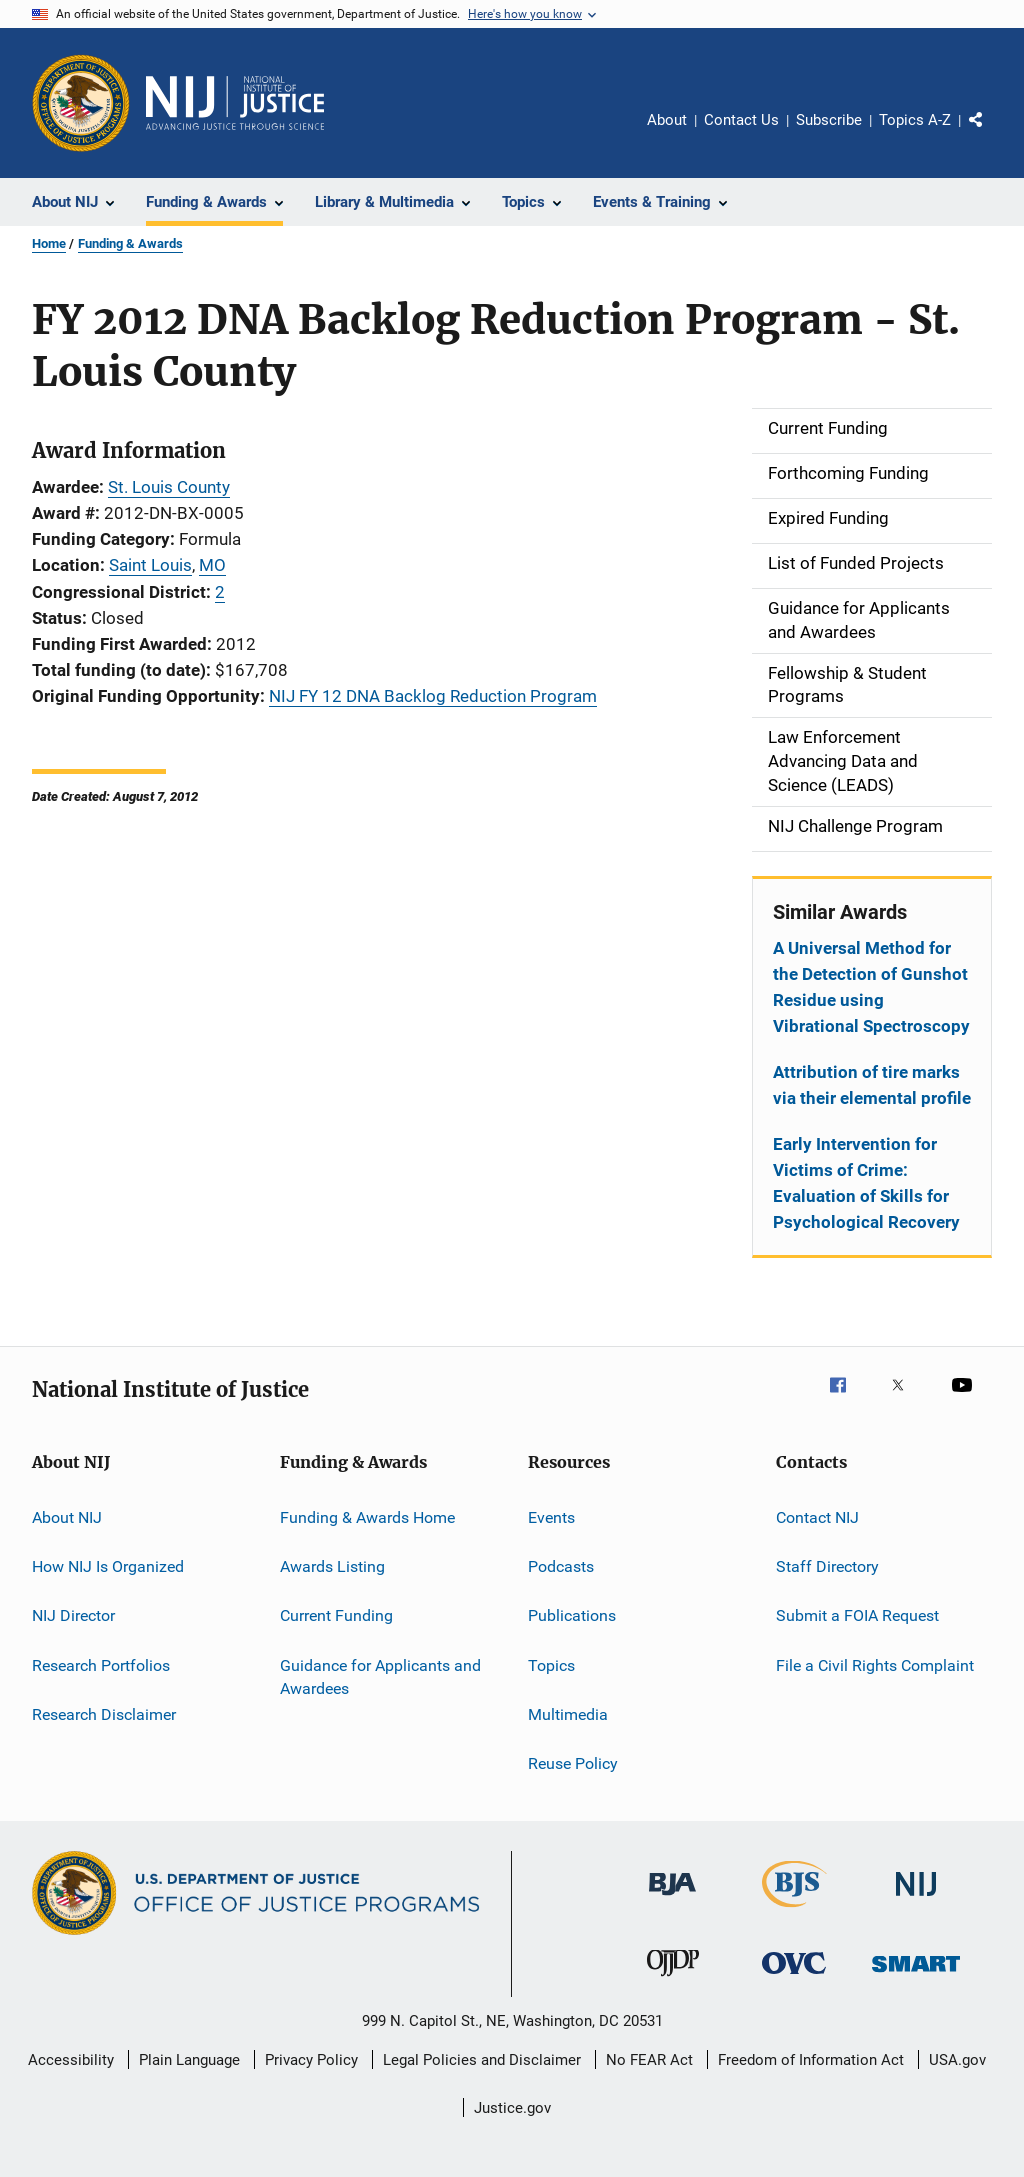  Describe the element at coordinates (108, 1566) in the screenshot. I see `How NIJ Is Organized` at that location.